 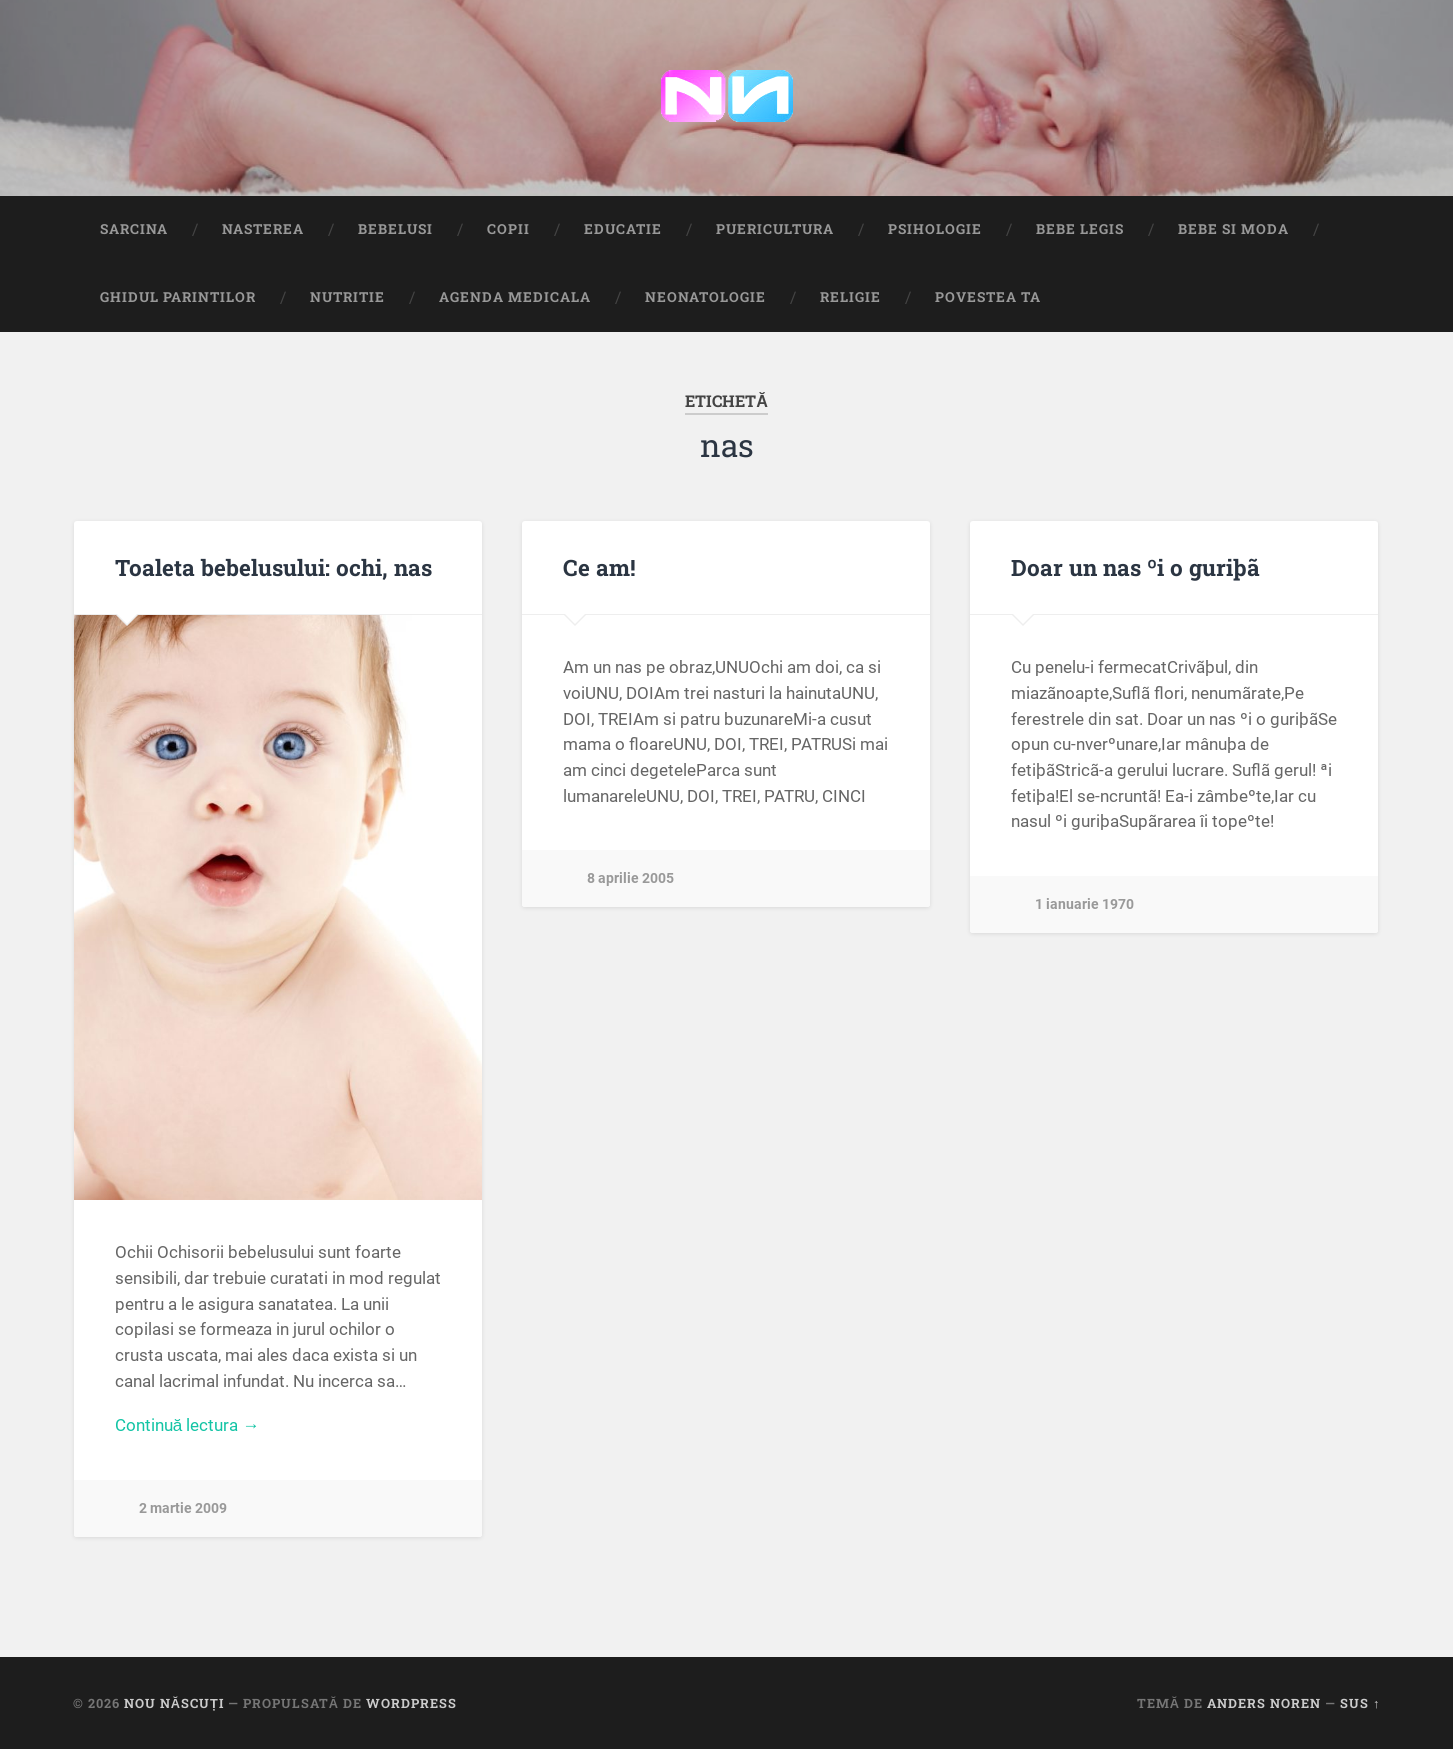 What do you see at coordinates (174, 1703) in the screenshot?
I see `Nou Născuți` at bounding box center [174, 1703].